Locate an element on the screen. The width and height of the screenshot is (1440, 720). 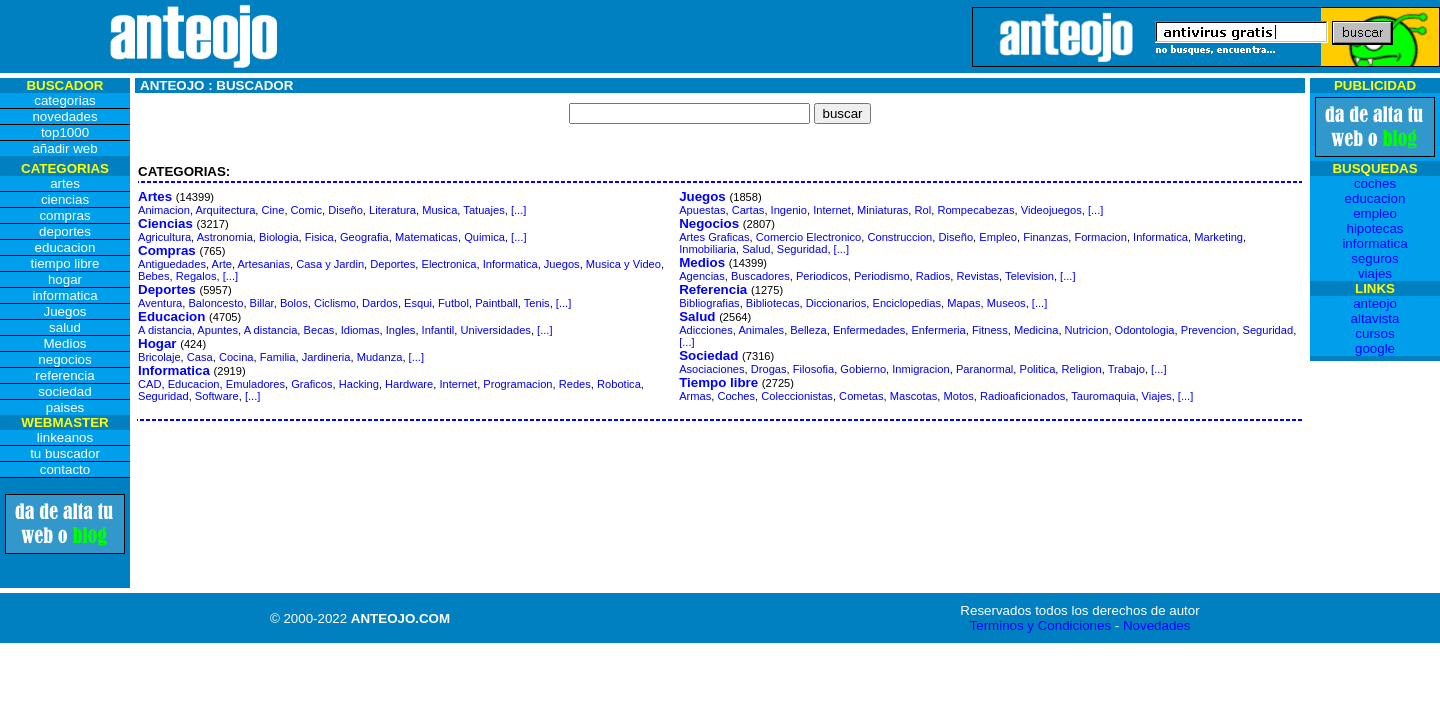
Programacion is located at coordinates (517, 384).